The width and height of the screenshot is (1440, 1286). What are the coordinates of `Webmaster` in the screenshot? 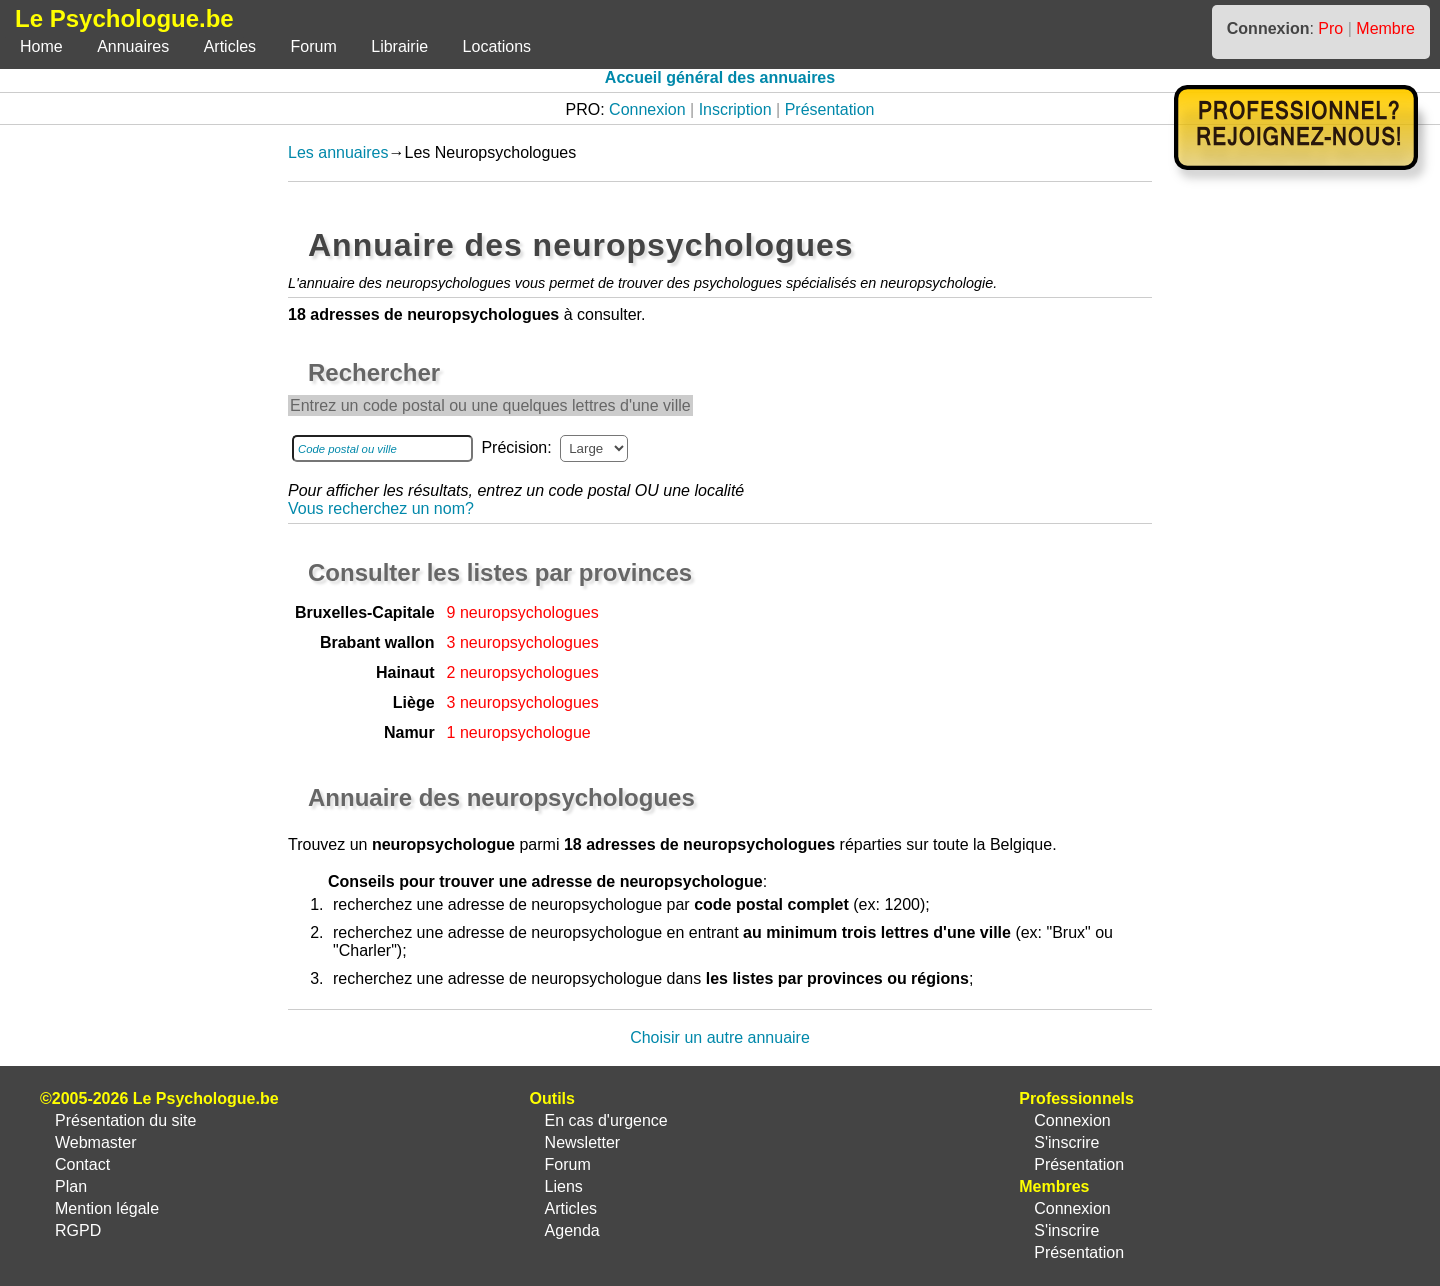 It's located at (96, 1142).